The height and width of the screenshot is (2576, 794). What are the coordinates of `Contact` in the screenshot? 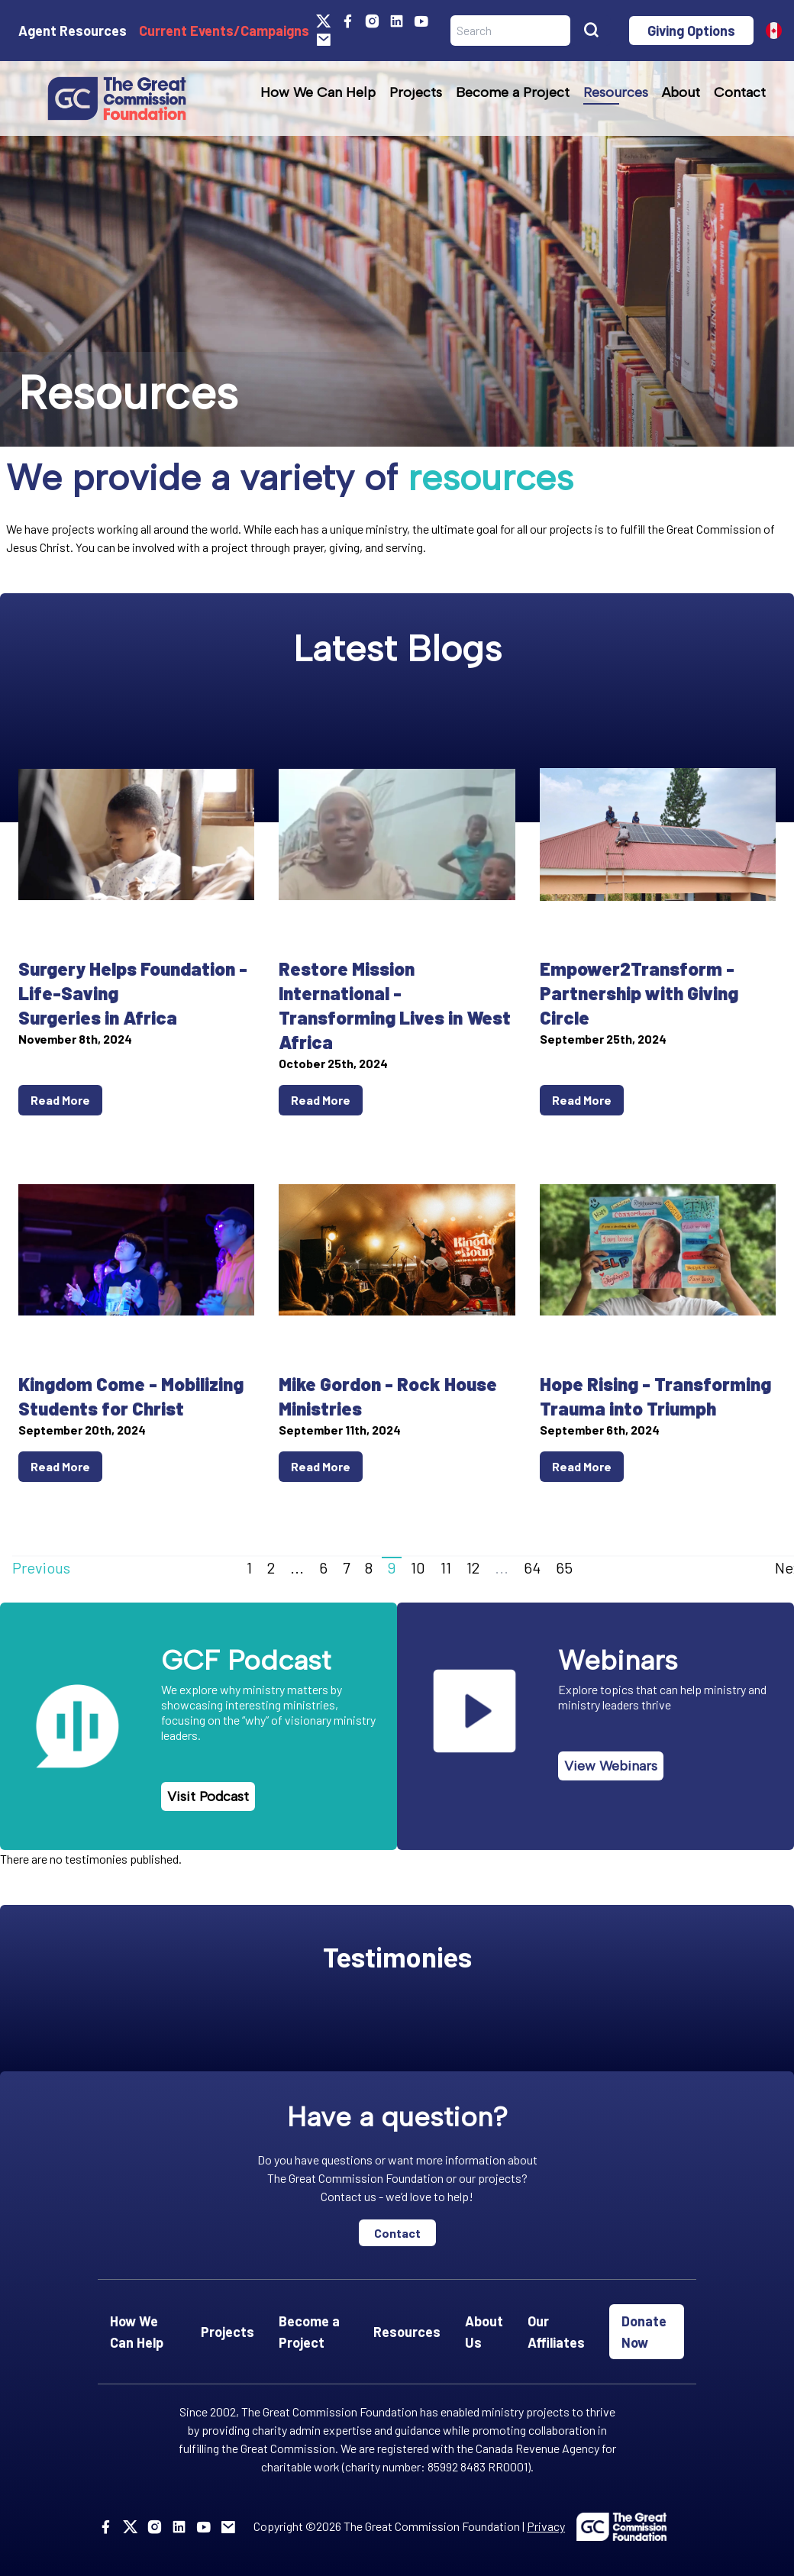 It's located at (740, 92).